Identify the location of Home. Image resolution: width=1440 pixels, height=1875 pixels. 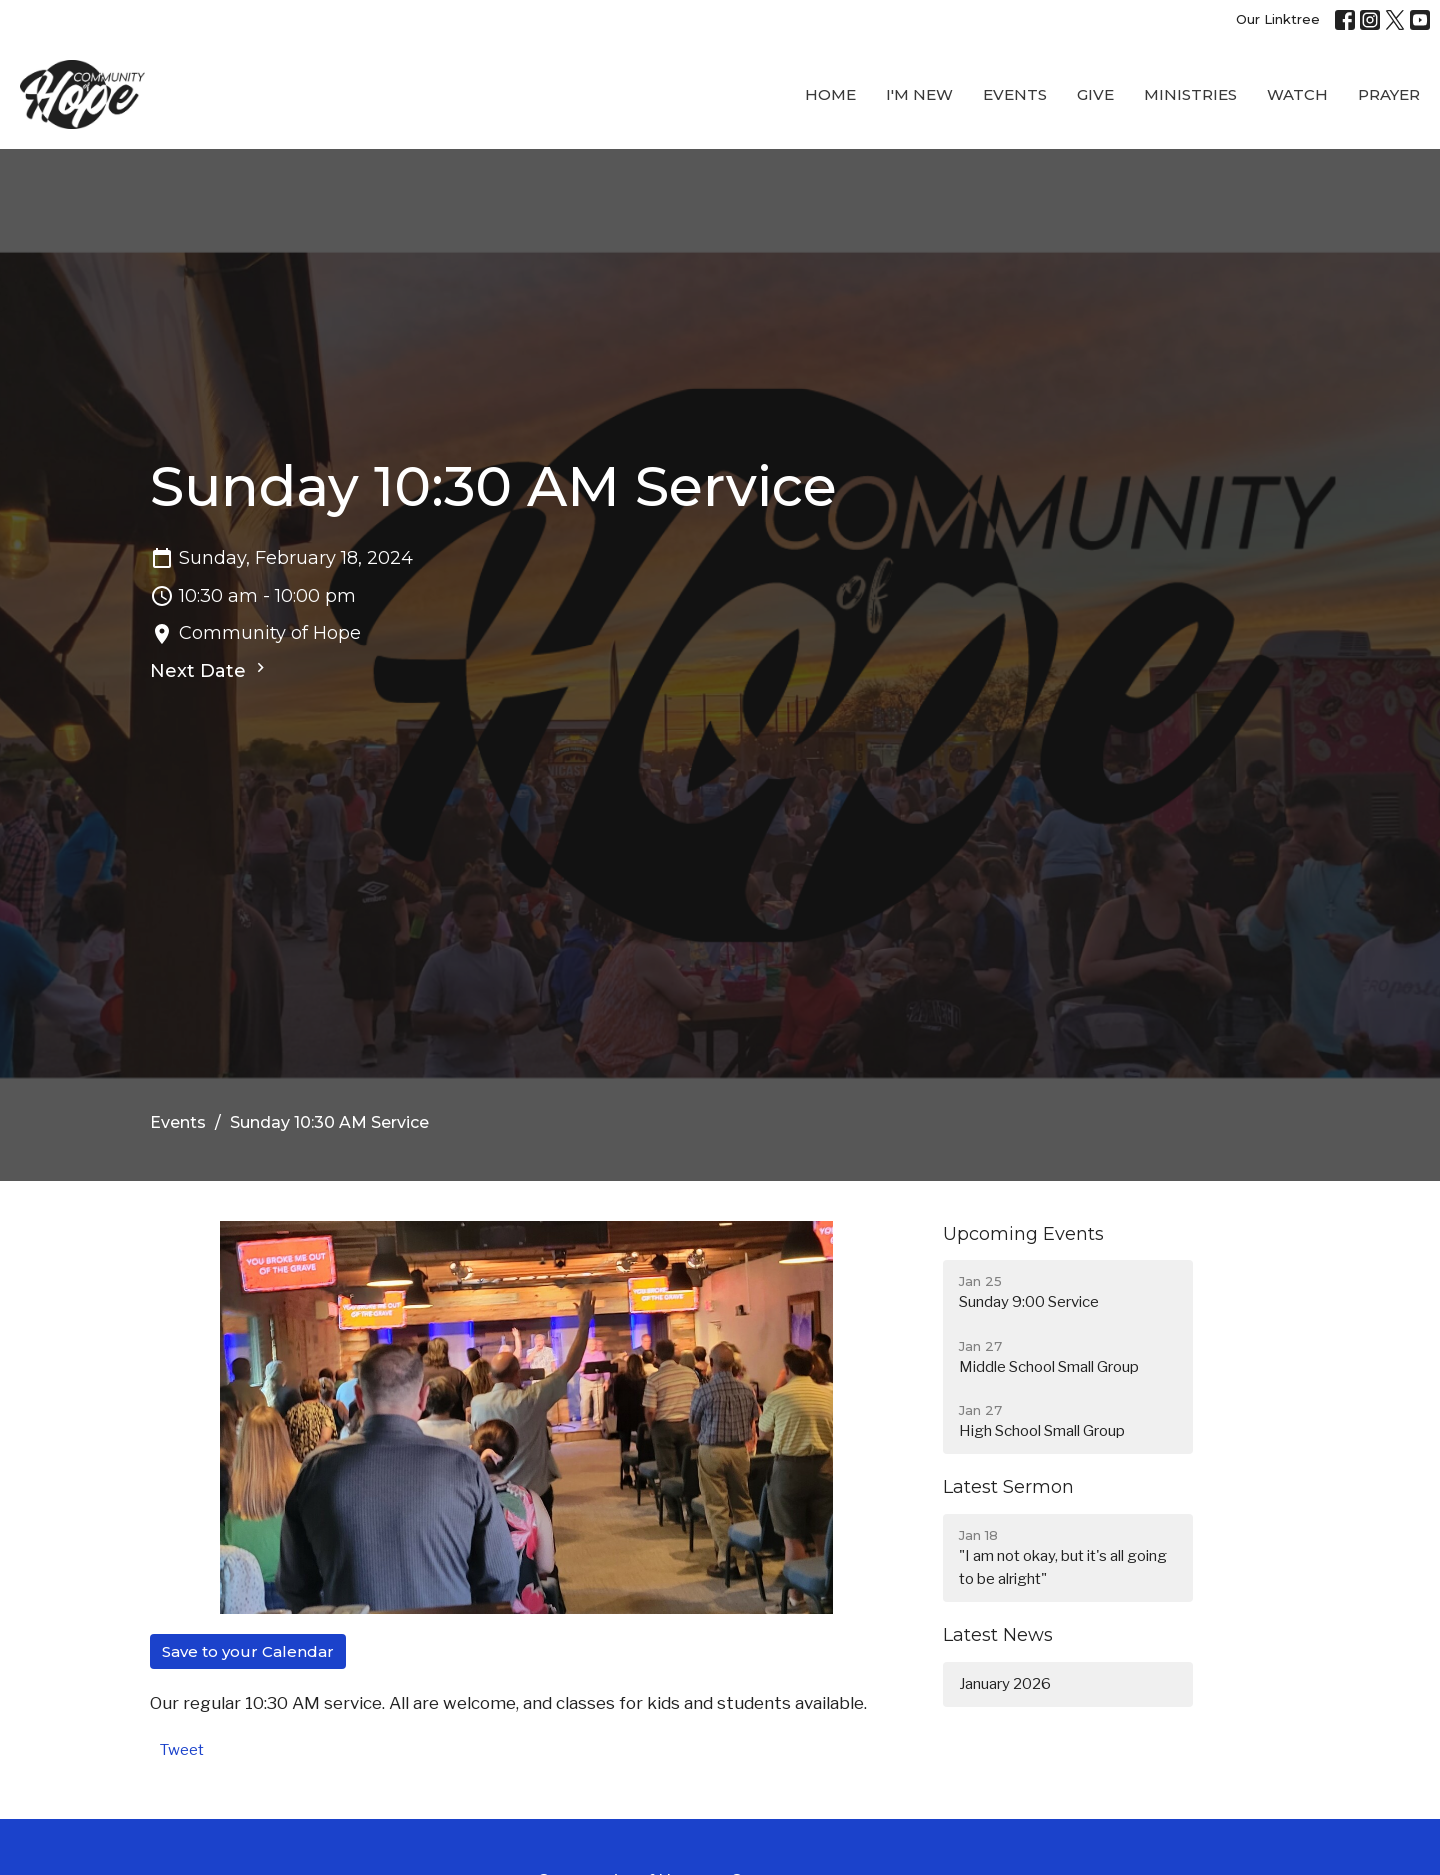
(830, 94).